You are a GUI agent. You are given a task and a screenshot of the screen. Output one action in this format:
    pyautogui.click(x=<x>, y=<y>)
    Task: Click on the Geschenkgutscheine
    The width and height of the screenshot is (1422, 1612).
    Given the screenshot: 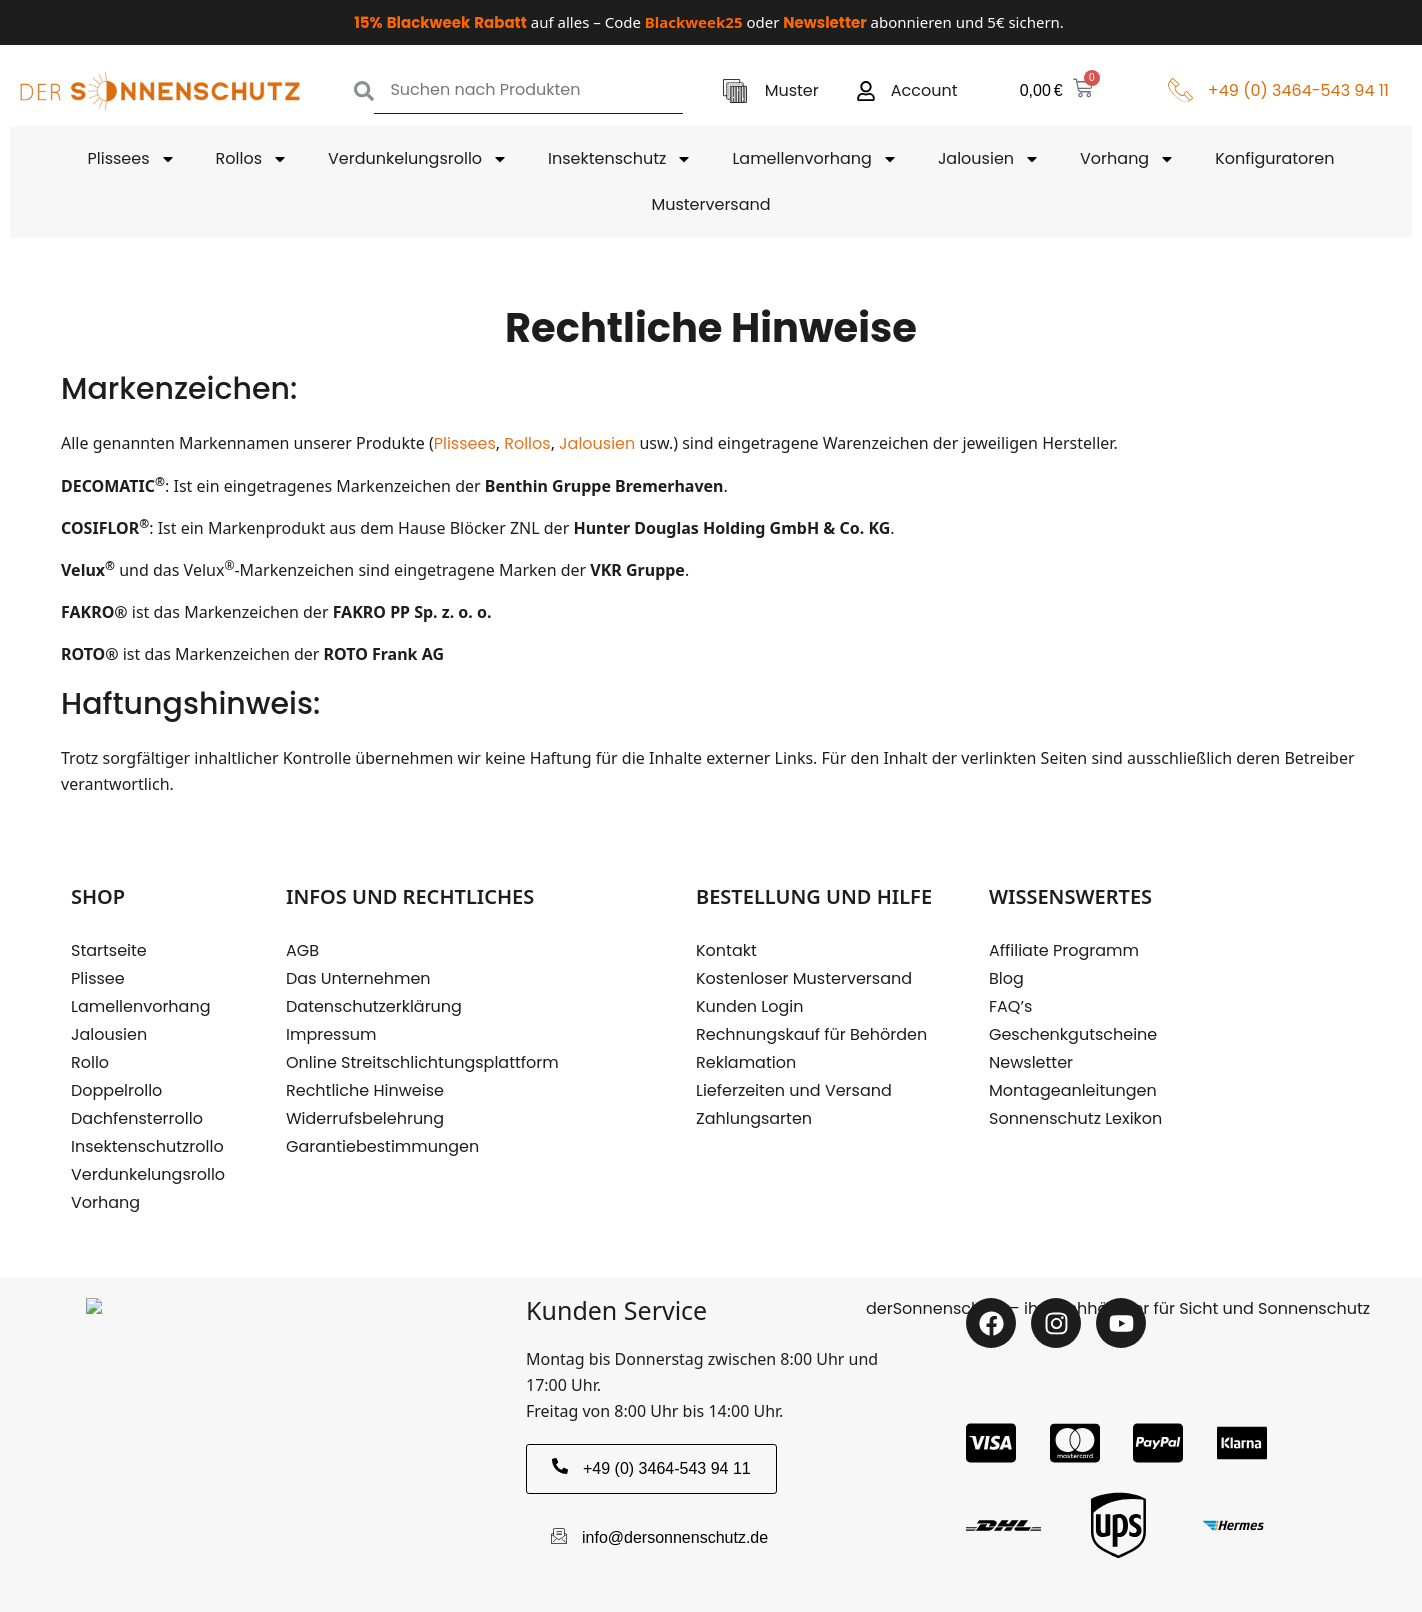 What is the action you would take?
    pyautogui.click(x=1073, y=1034)
    